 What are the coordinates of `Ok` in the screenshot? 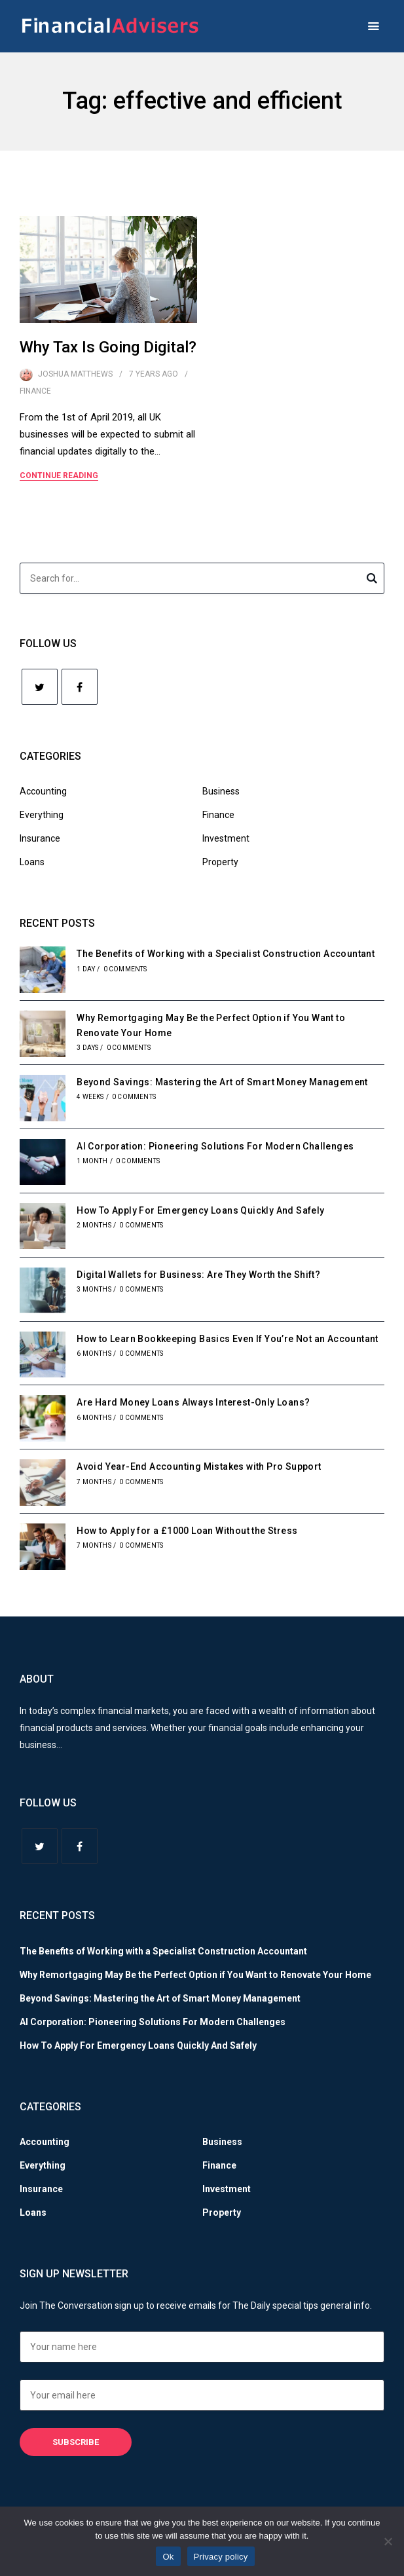 It's located at (168, 2557).